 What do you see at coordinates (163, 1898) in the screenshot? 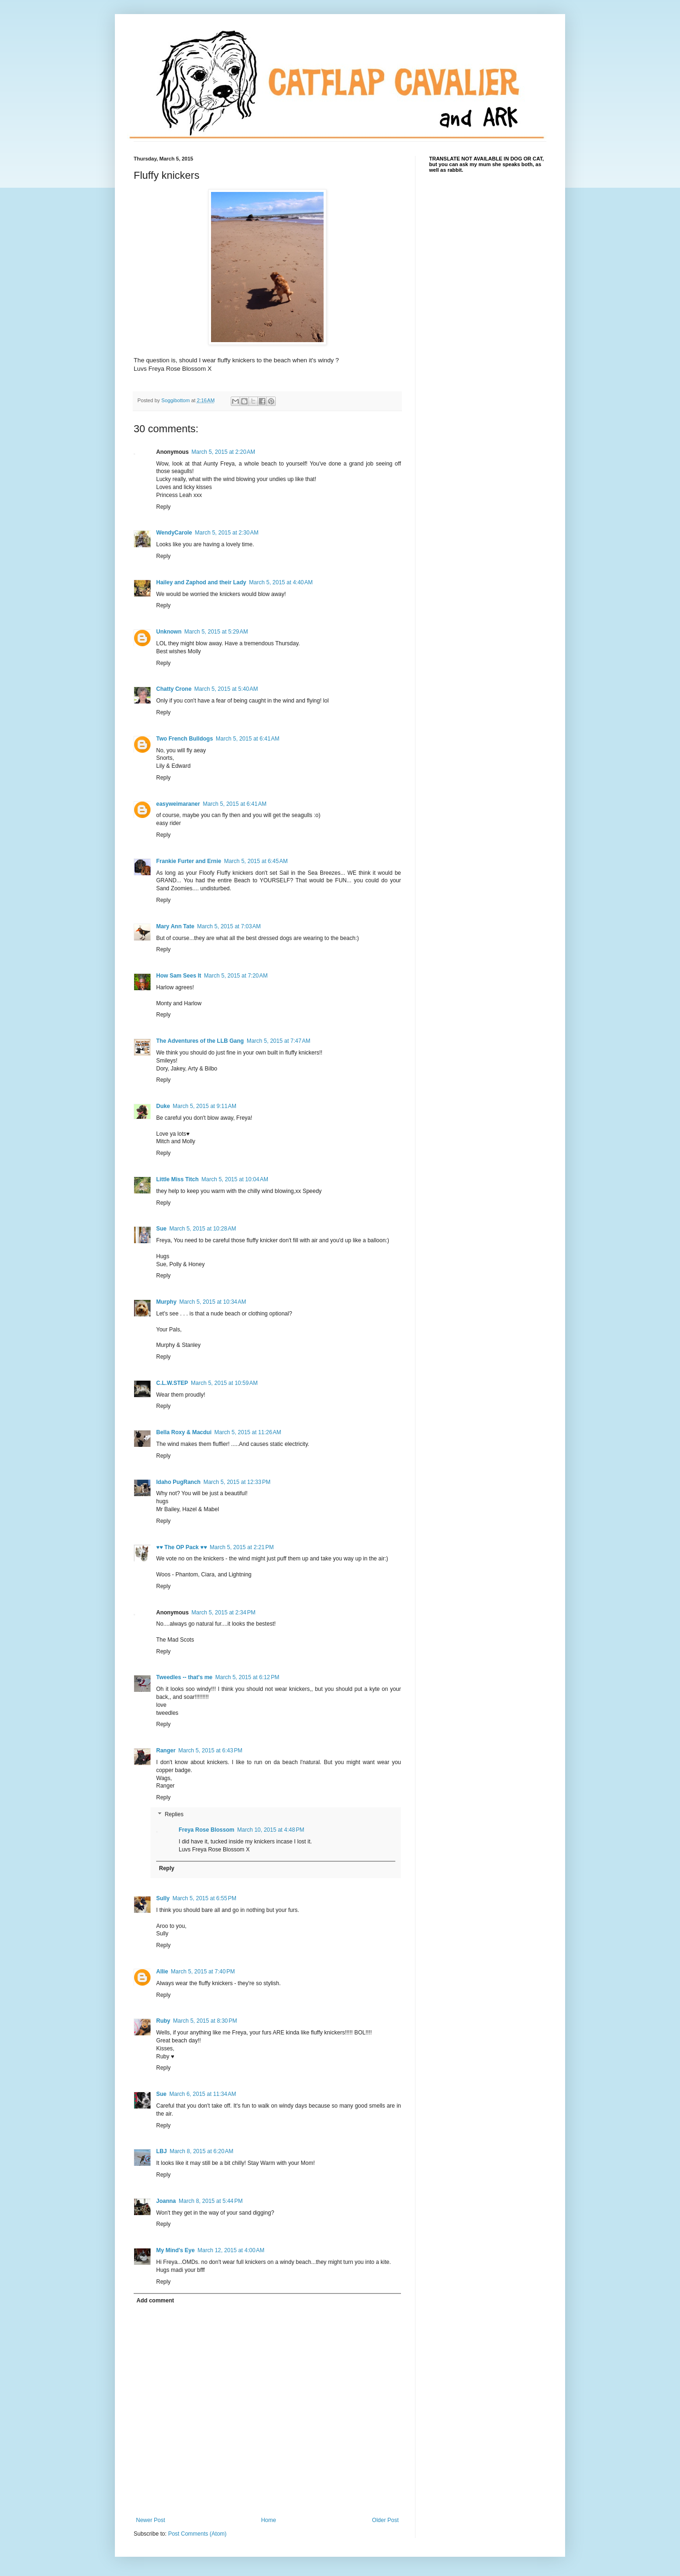
I see `Sully` at bounding box center [163, 1898].